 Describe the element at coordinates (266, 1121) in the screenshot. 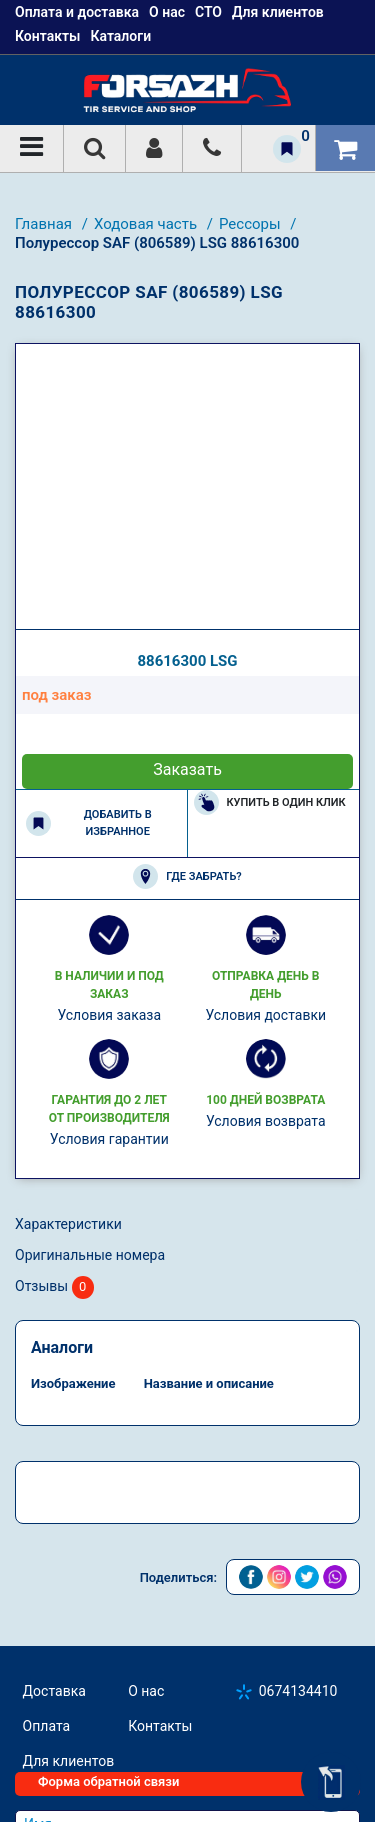

I see `Условия возврата` at that location.